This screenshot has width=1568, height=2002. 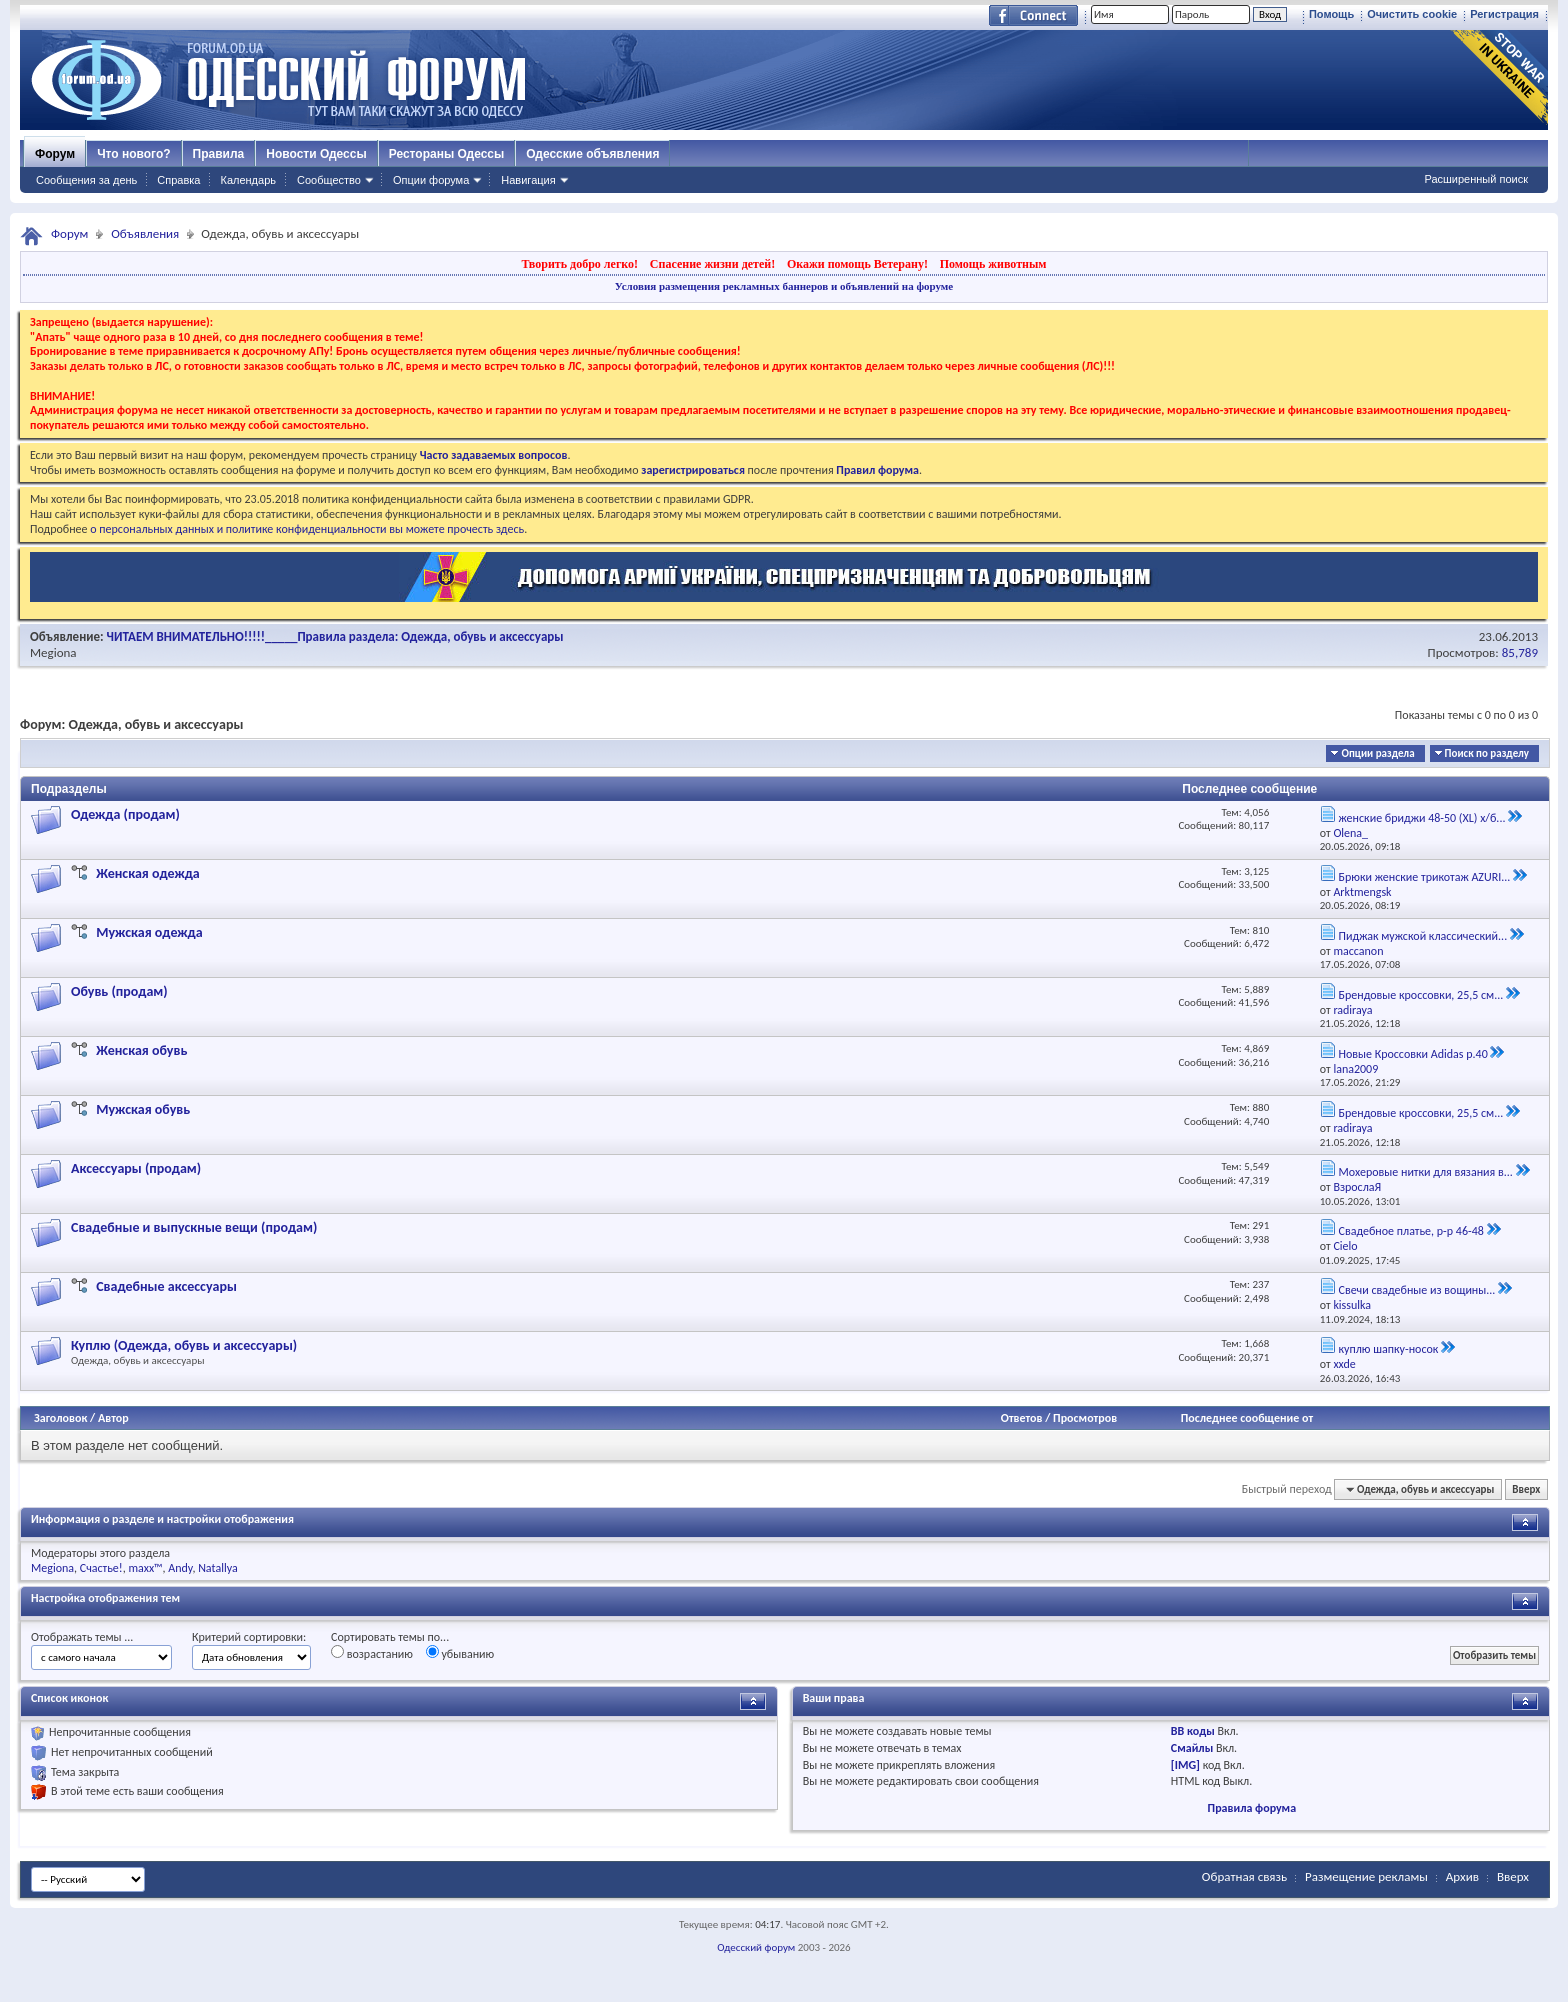 What do you see at coordinates (148, 873) in the screenshot?
I see `Женская одежда` at bounding box center [148, 873].